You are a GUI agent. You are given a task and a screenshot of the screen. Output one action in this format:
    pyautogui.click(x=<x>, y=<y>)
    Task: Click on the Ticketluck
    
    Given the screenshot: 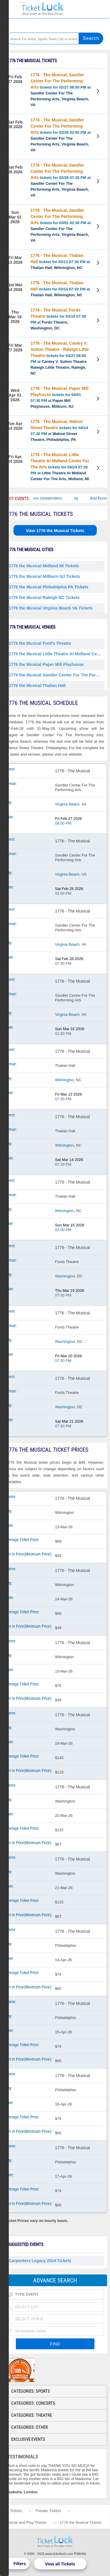 What is the action you would take?
    pyautogui.click(x=43, y=9)
    